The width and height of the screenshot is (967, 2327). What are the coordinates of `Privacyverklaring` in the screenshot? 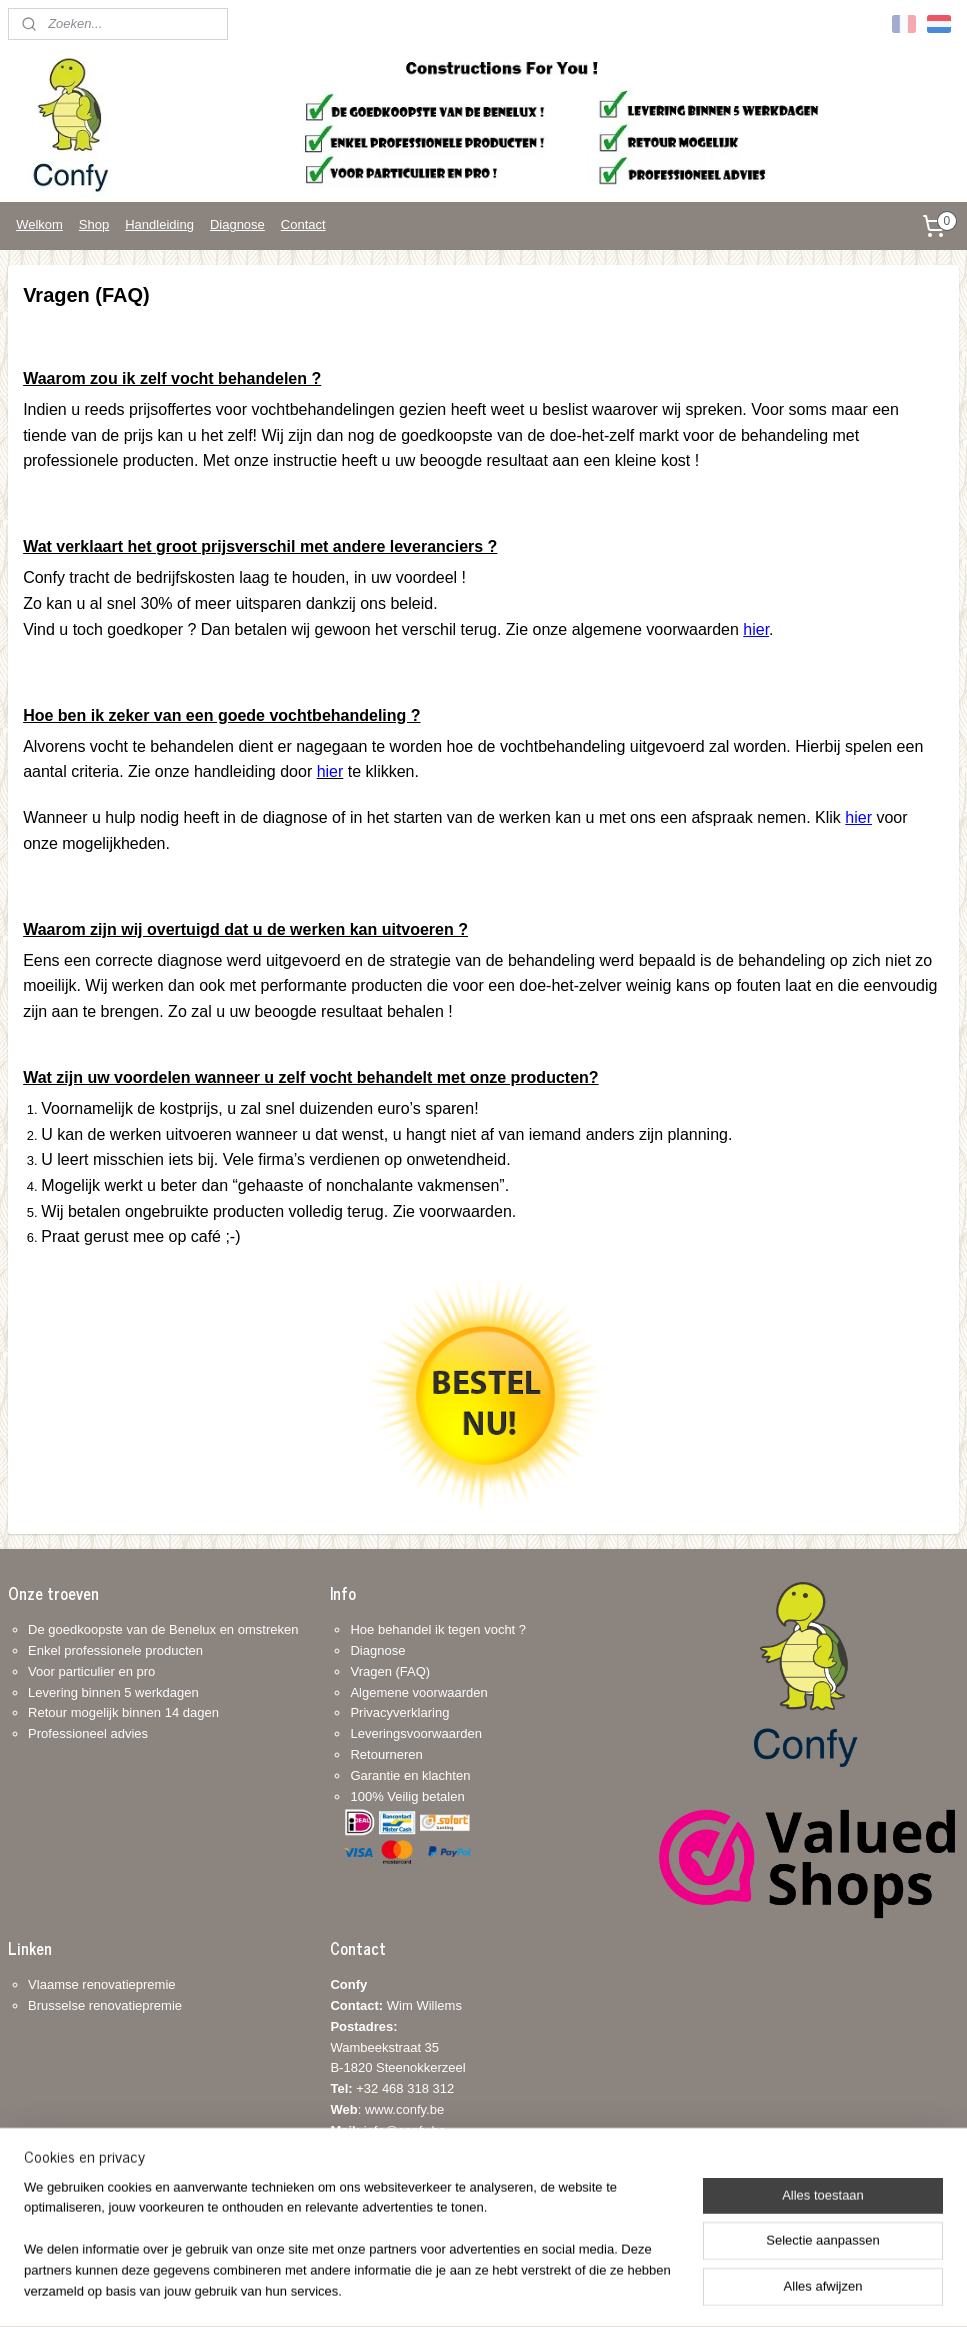 It's located at (399, 1712).